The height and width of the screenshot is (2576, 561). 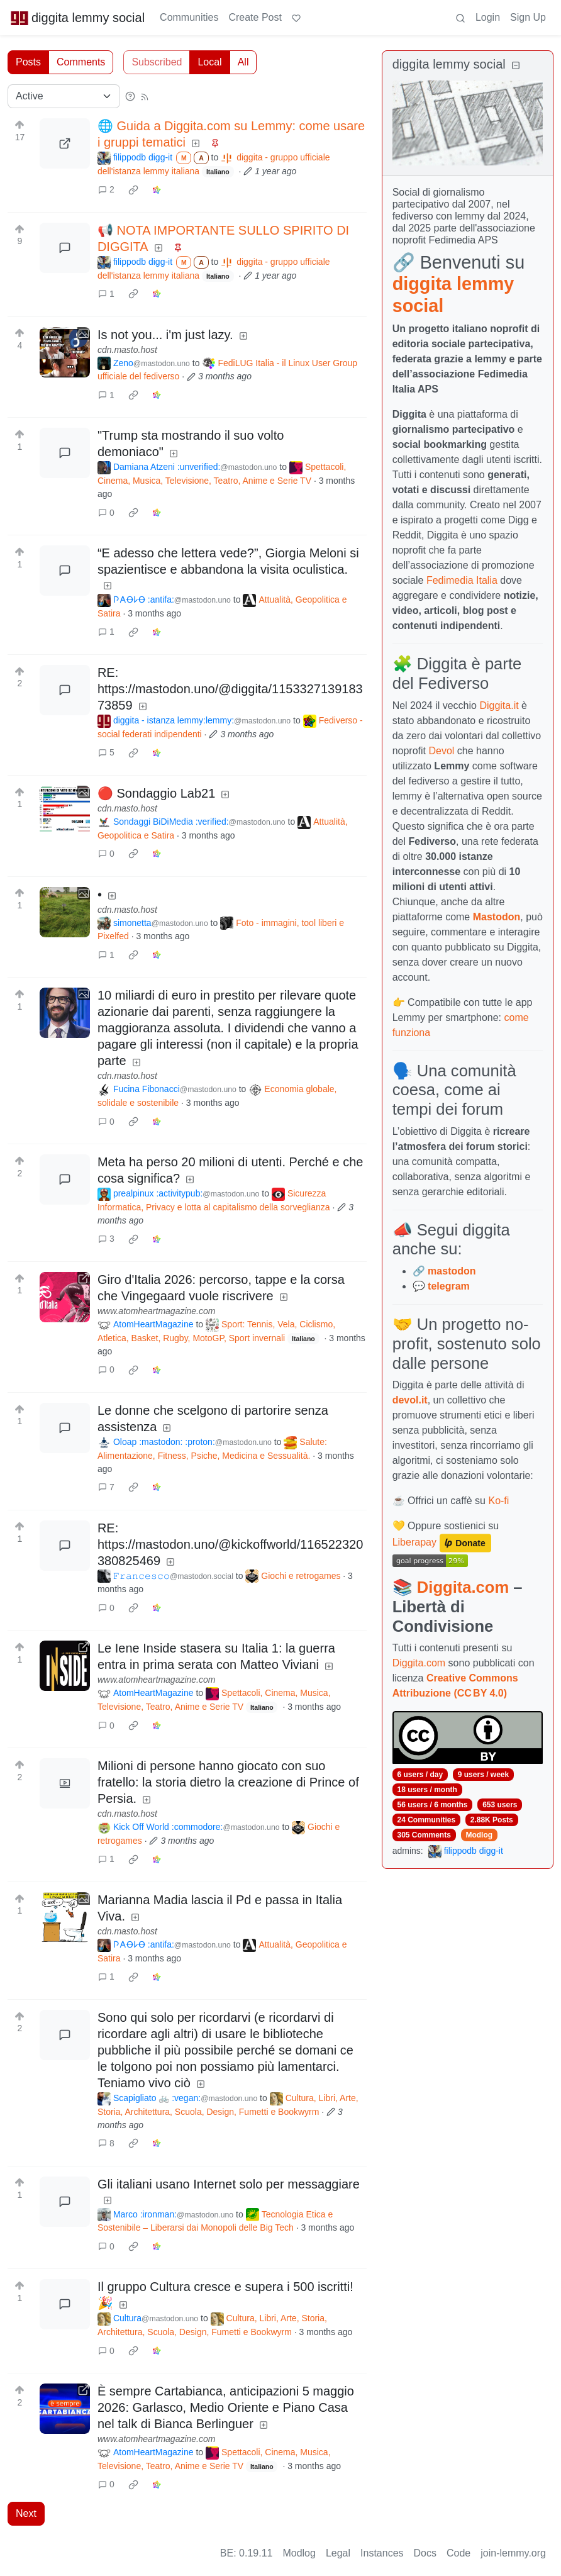 I want to click on Legal, so click(x=338, y=2553).